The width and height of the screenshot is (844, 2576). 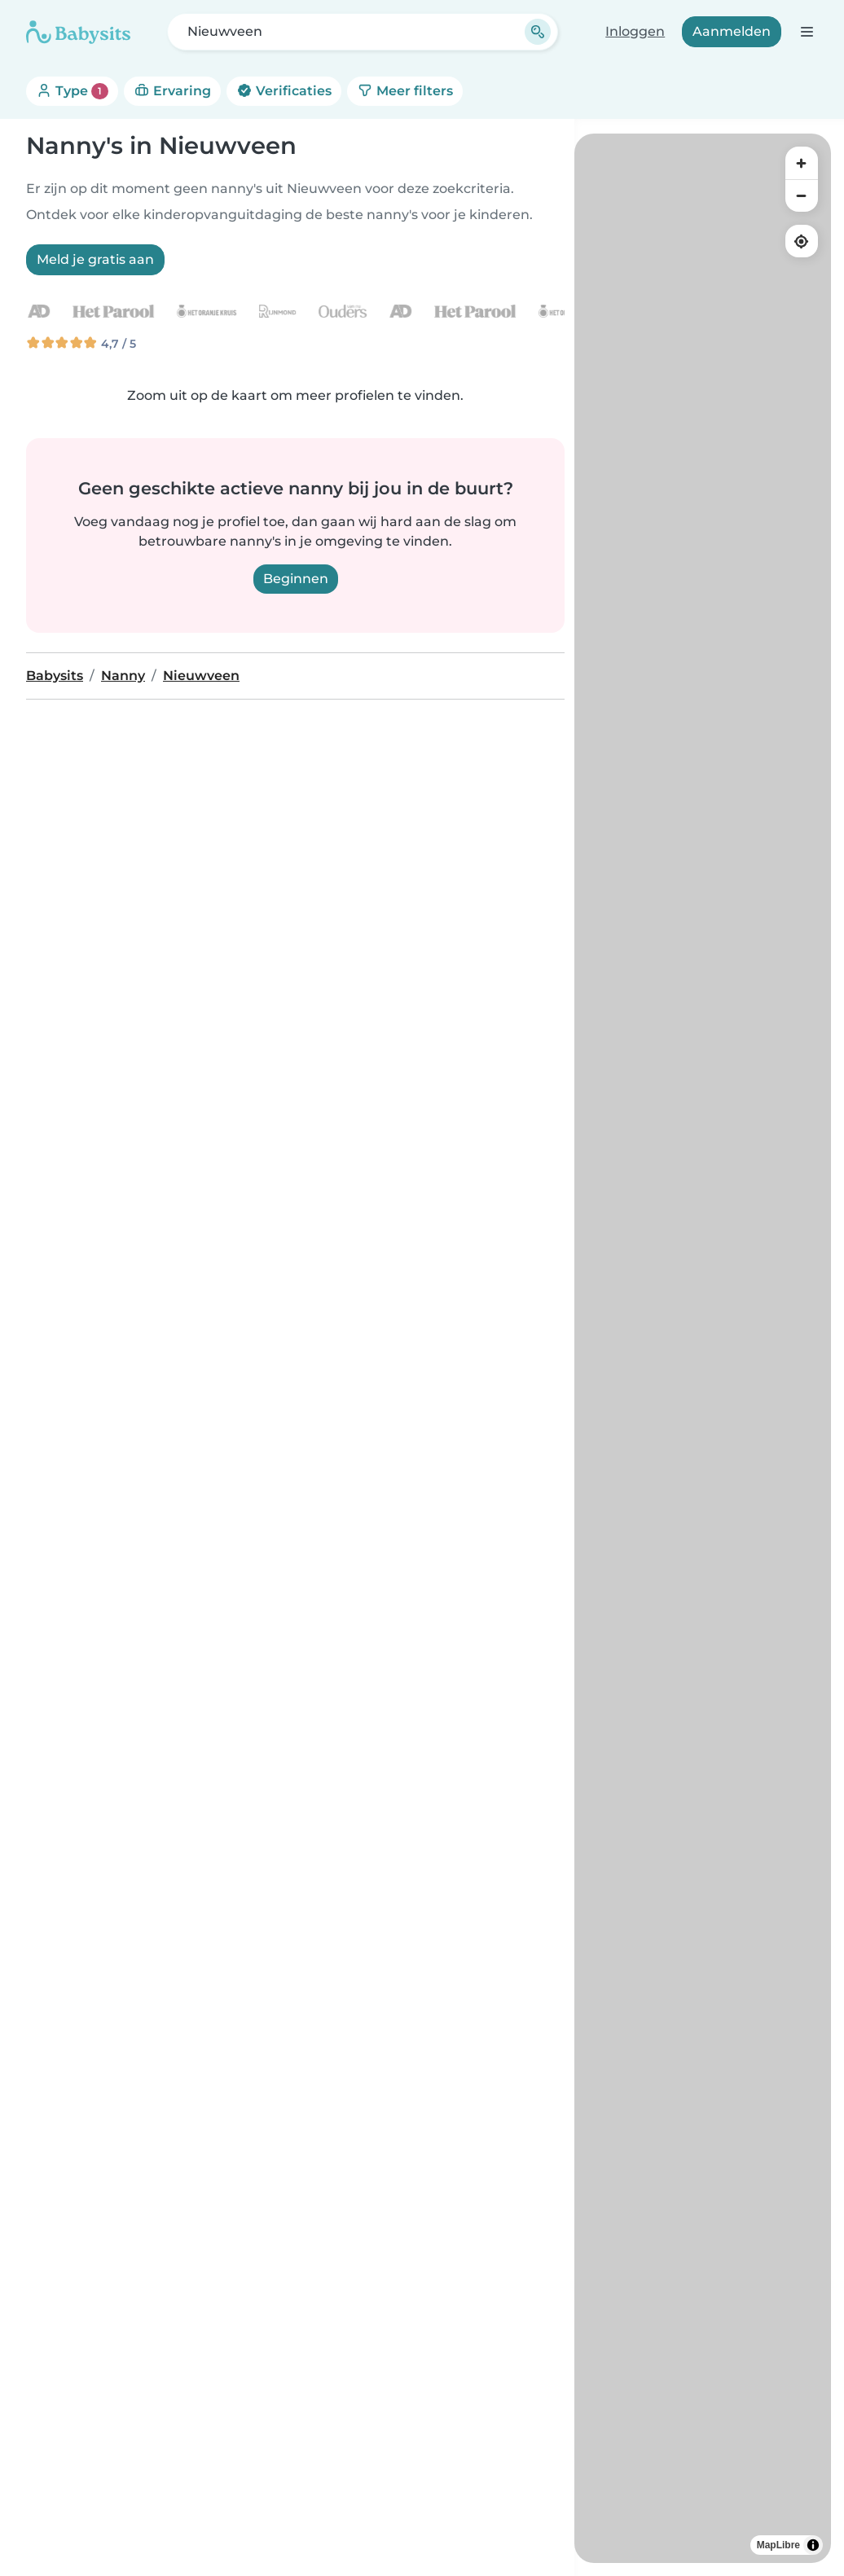 What do you see at coordinates (284, 91) in the screenshot?
I see `Verificaties` at bounding box center [284, 91].